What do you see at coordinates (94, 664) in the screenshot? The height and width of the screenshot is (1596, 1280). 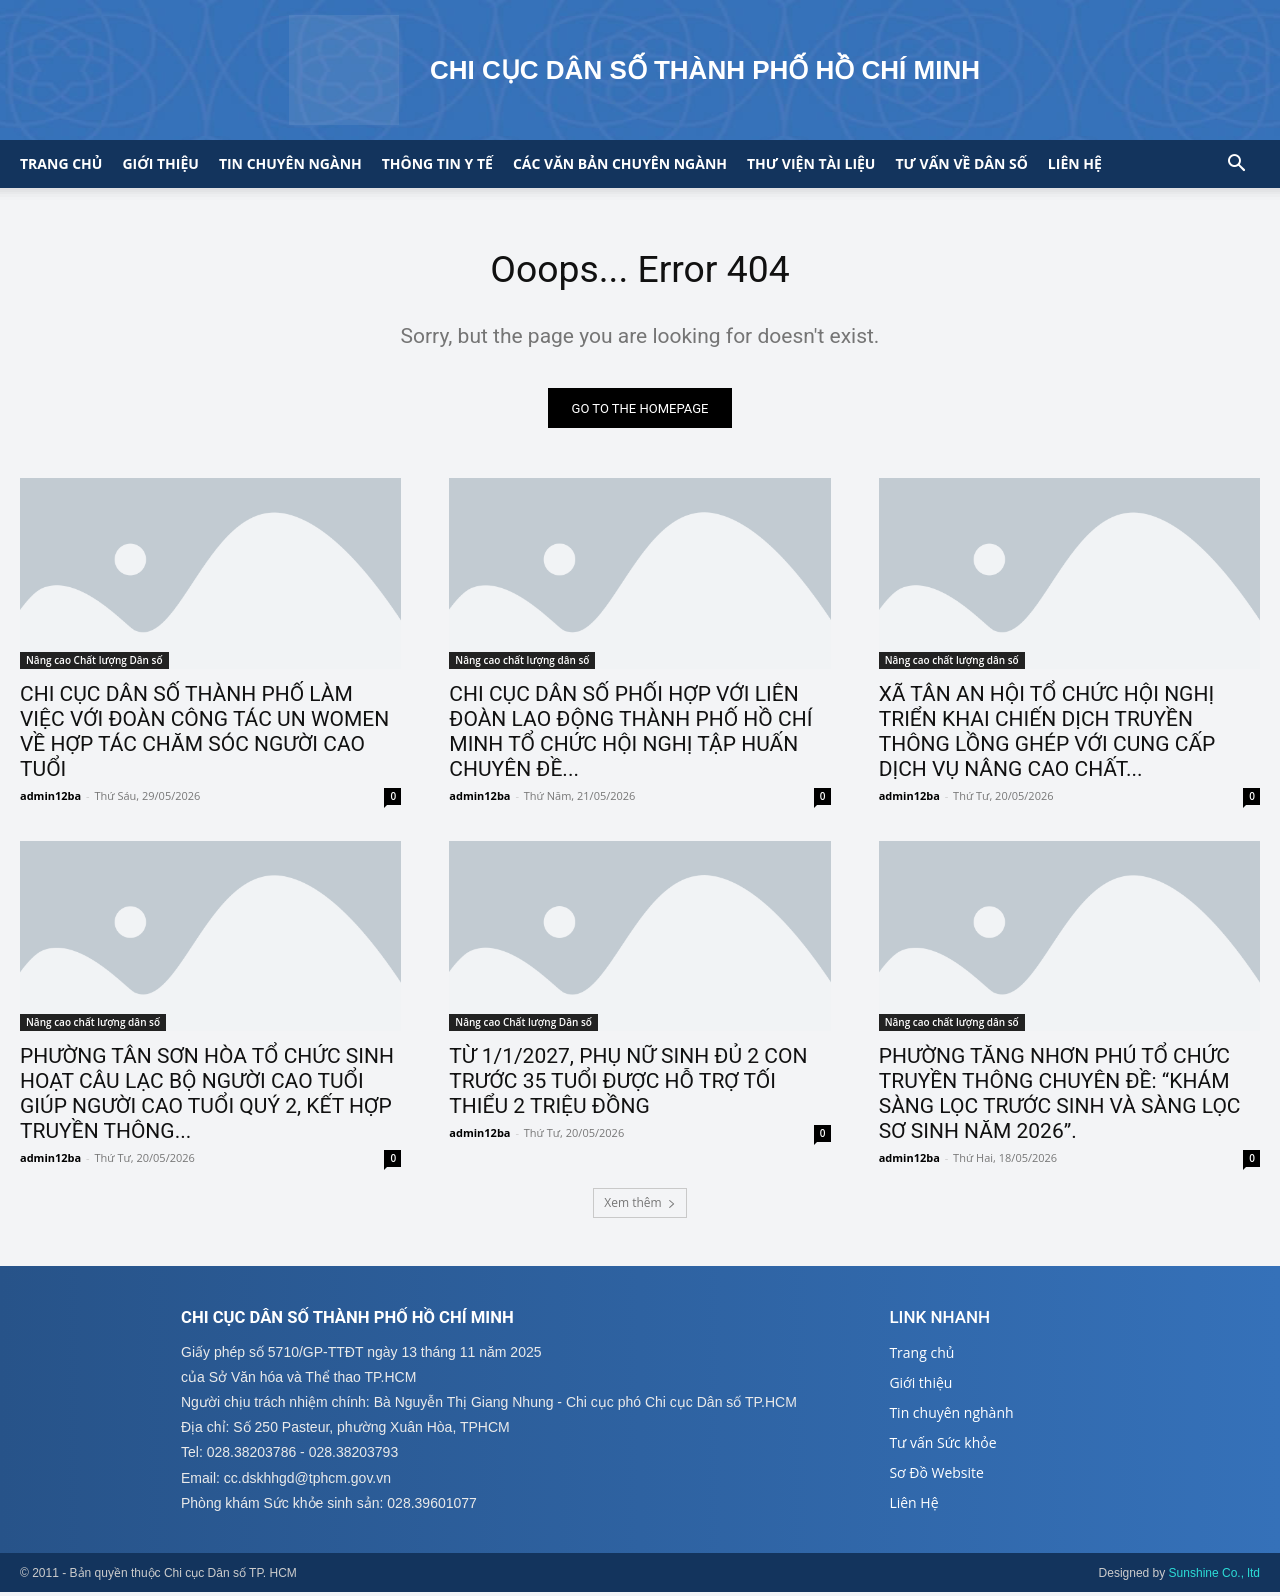 I see `Nâng cao Chất lượng Dân số` at bounding box center [94, 664].